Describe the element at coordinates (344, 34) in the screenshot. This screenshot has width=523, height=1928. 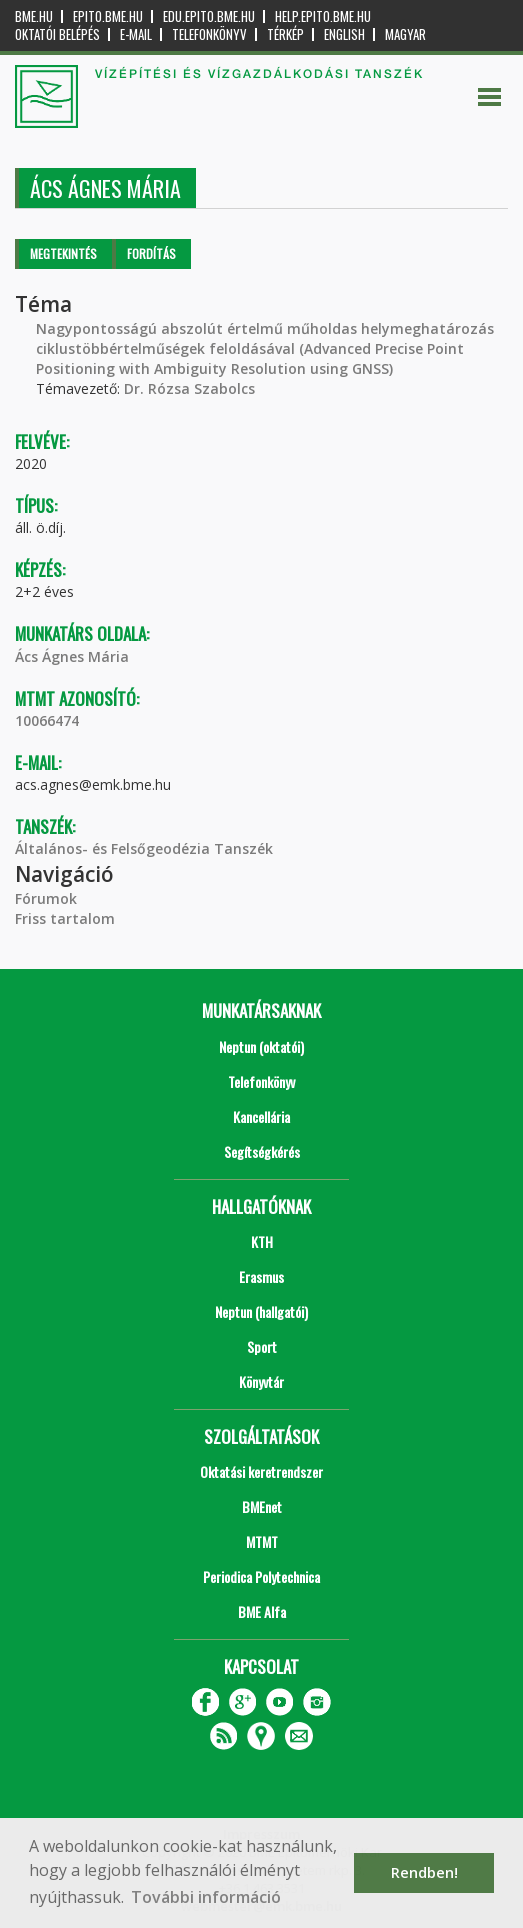
I see `English` at that location.